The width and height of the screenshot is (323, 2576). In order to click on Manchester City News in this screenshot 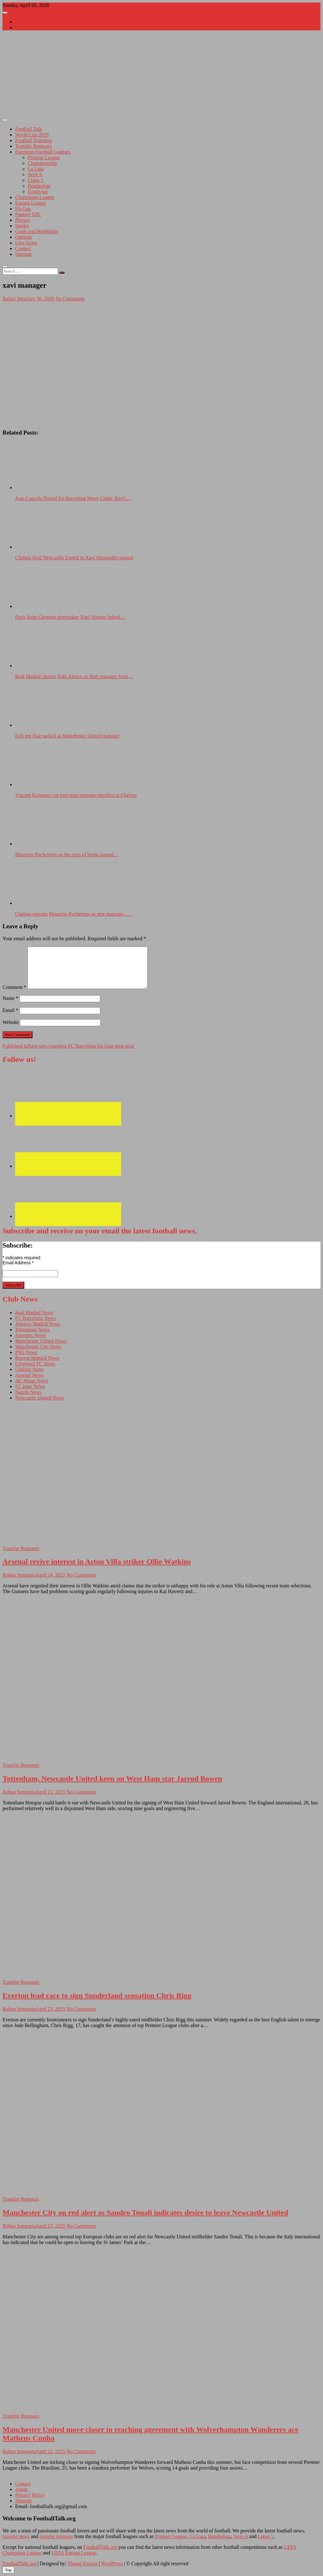, I will do `click(38, 1346)`.